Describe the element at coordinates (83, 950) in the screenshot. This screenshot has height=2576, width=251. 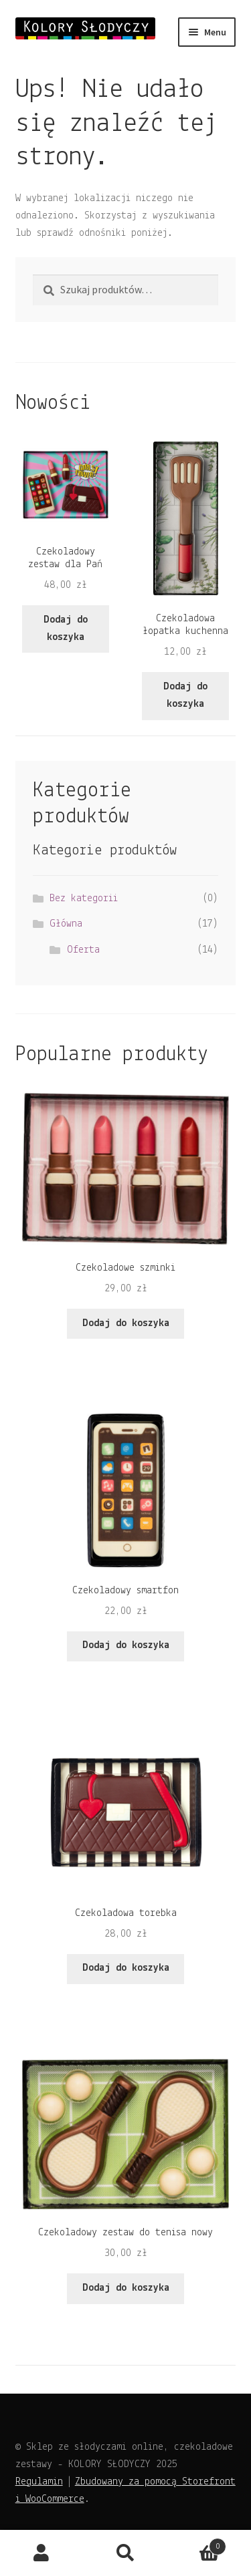
I see `Oferta` at that location.